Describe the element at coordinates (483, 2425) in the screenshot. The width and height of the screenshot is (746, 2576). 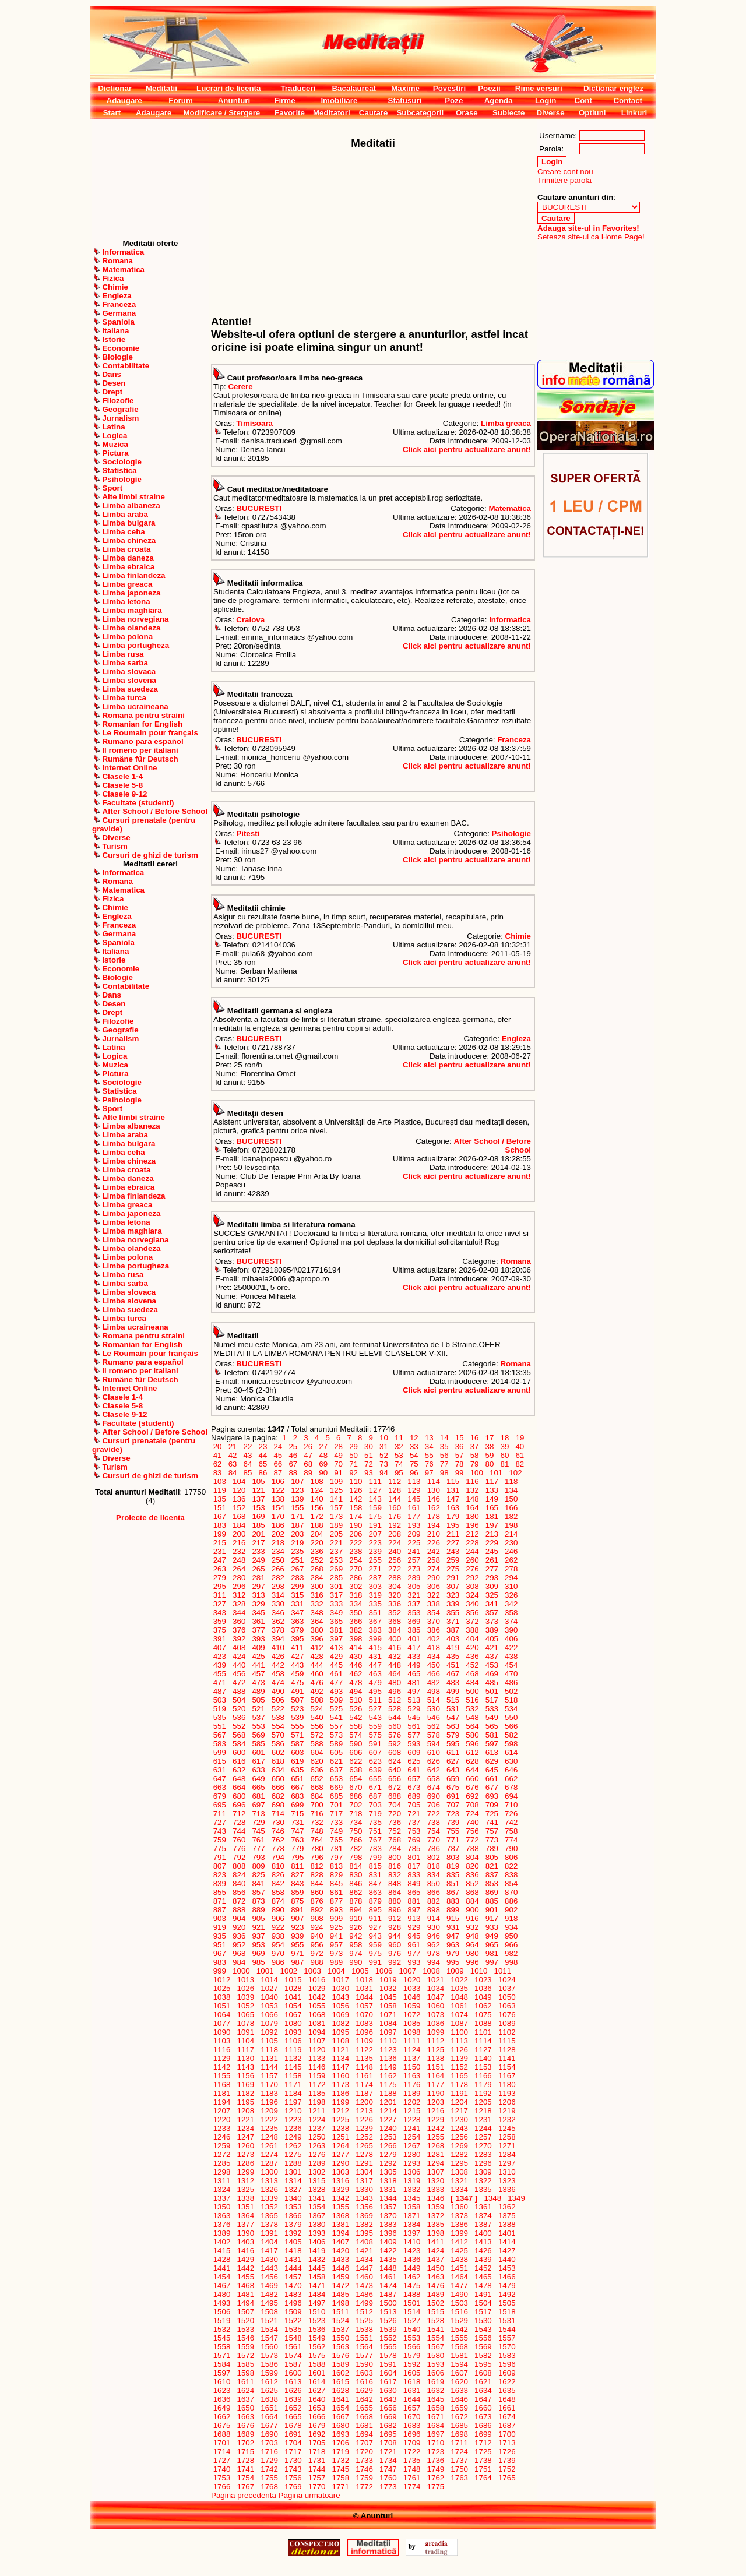
I see `1686` at that location.